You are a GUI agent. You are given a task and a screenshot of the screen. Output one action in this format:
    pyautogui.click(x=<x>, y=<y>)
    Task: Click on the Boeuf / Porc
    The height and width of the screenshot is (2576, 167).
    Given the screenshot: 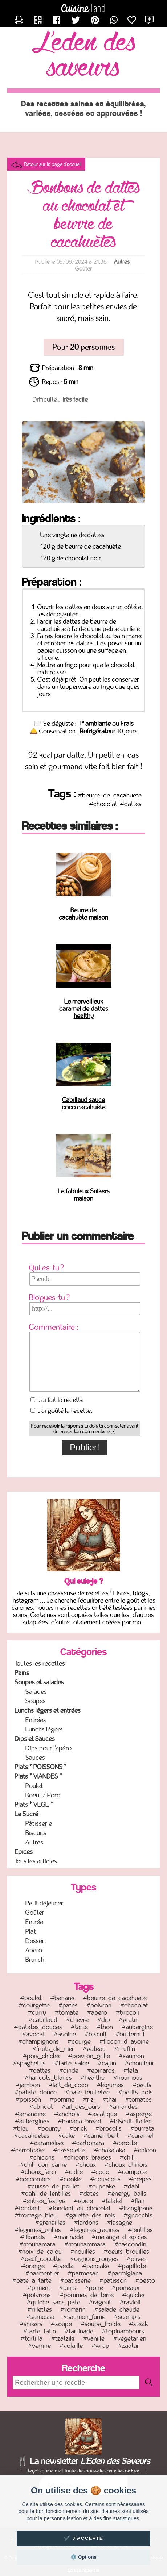 What is the action you would take?
    pyautogui.click(x=42, y=1795)
    